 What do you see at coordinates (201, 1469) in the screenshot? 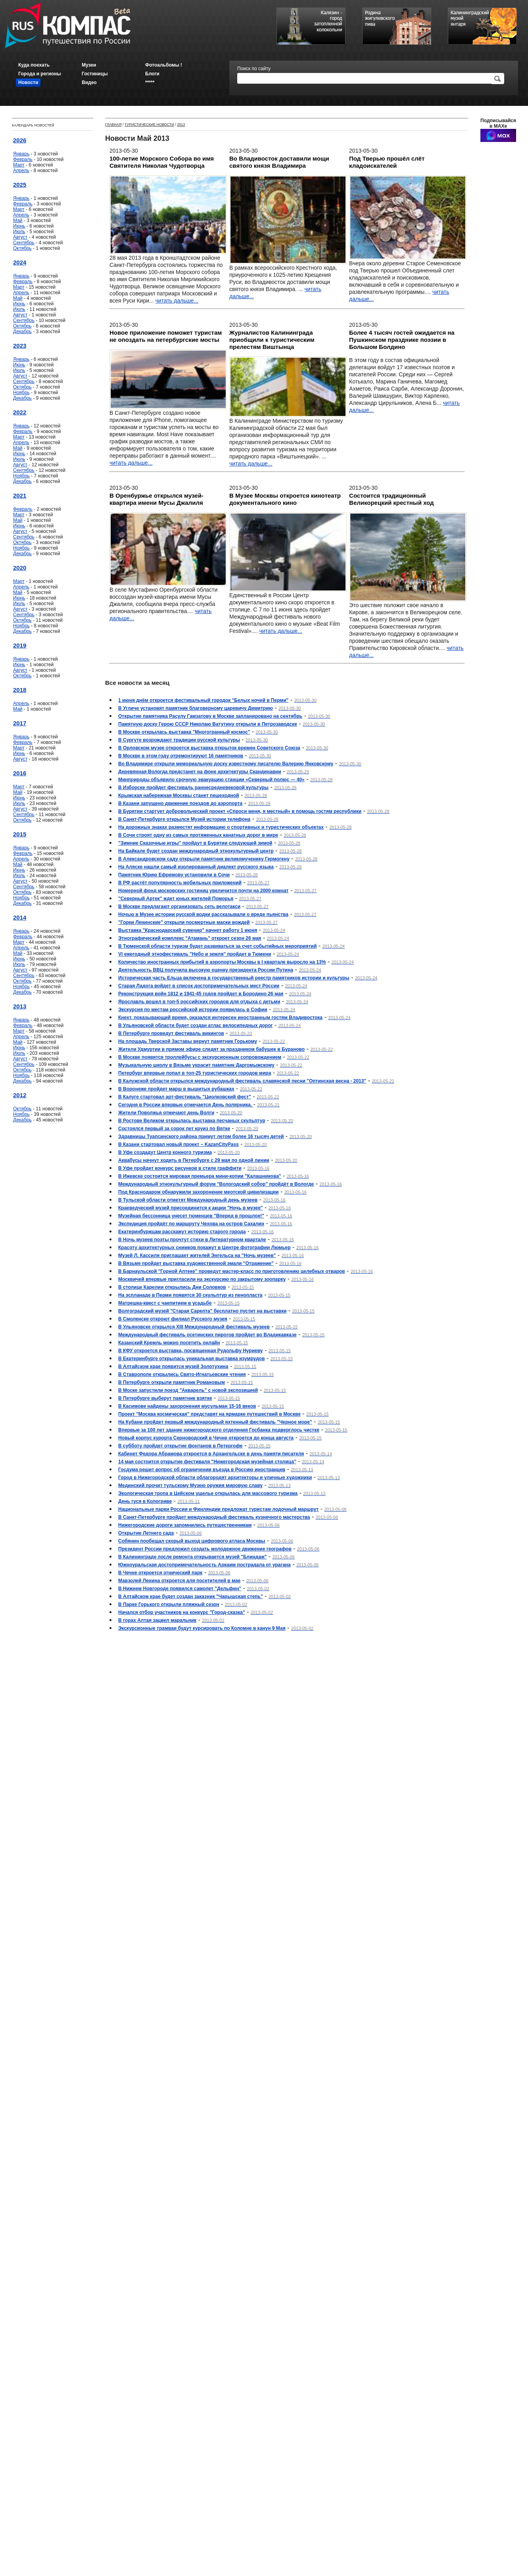
I see `Госдума решит вопрос об ограничении въезда в Россию иностранцев` at bounding box center [201, 1469].